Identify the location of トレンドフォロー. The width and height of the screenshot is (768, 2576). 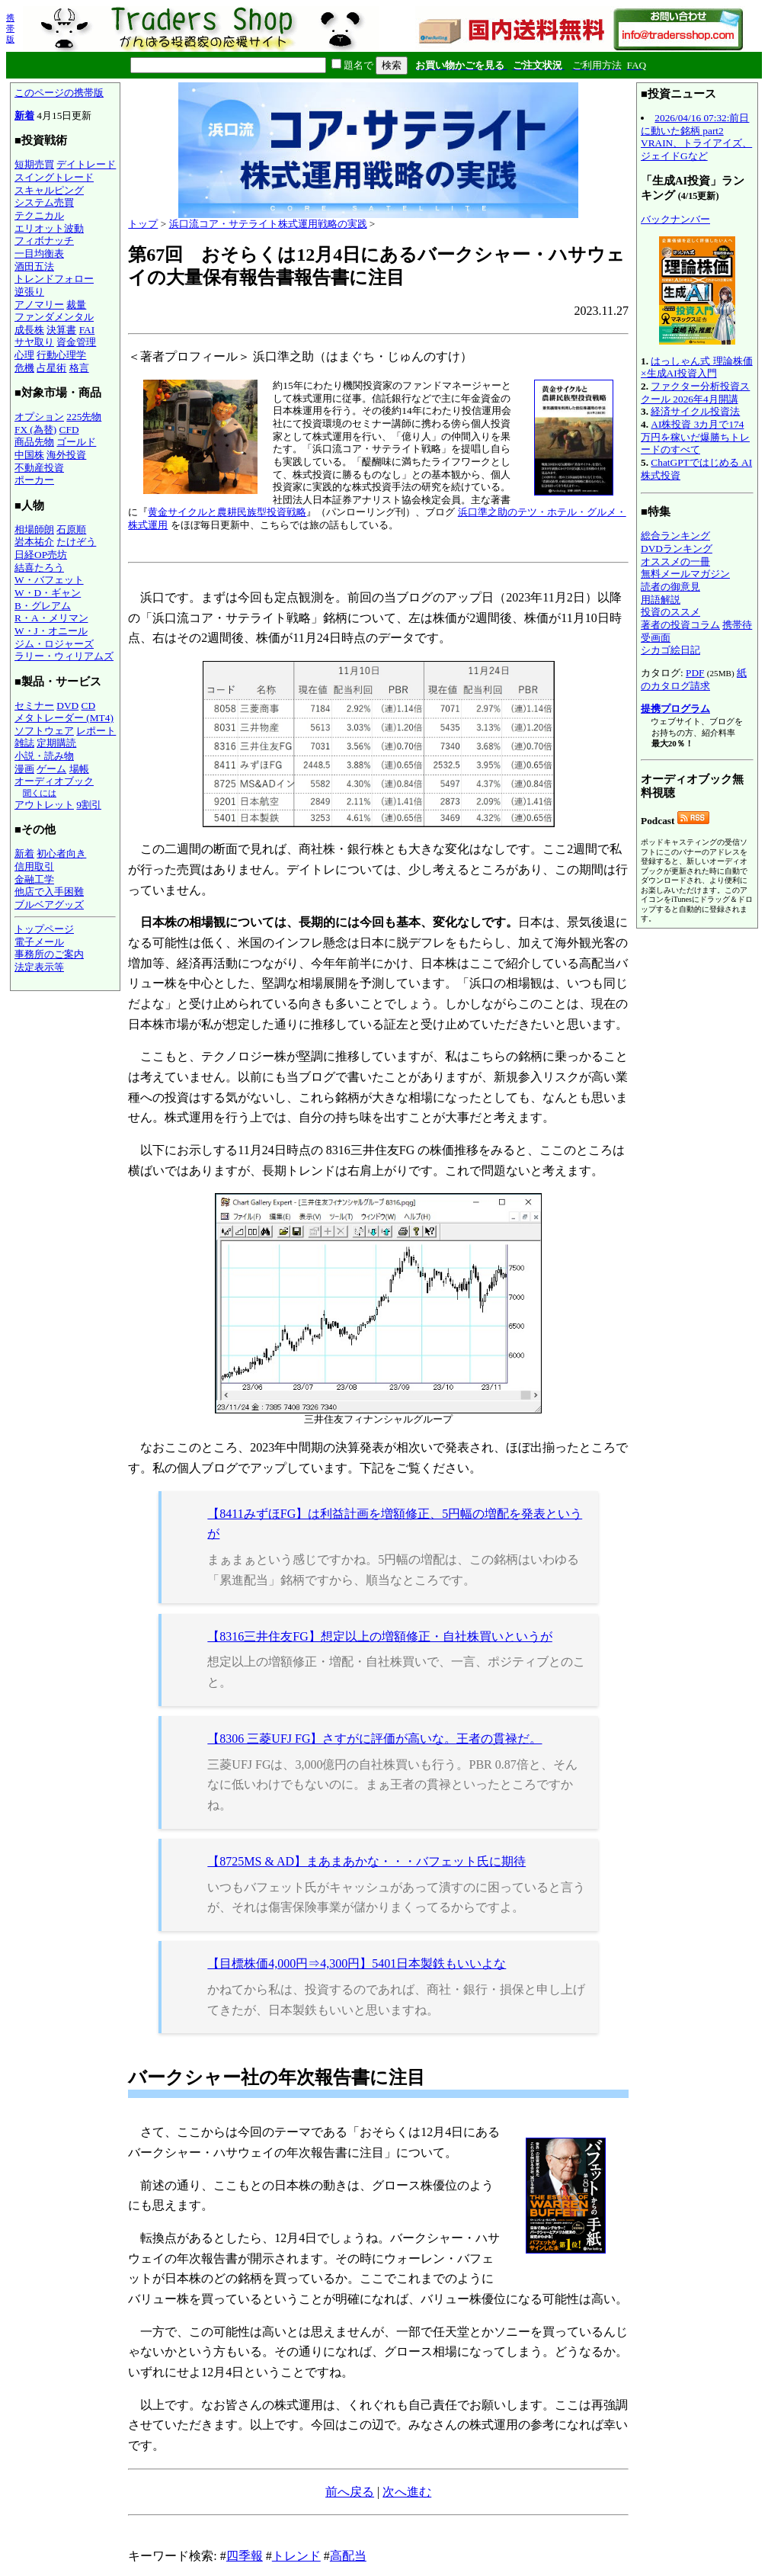
(54, 278).